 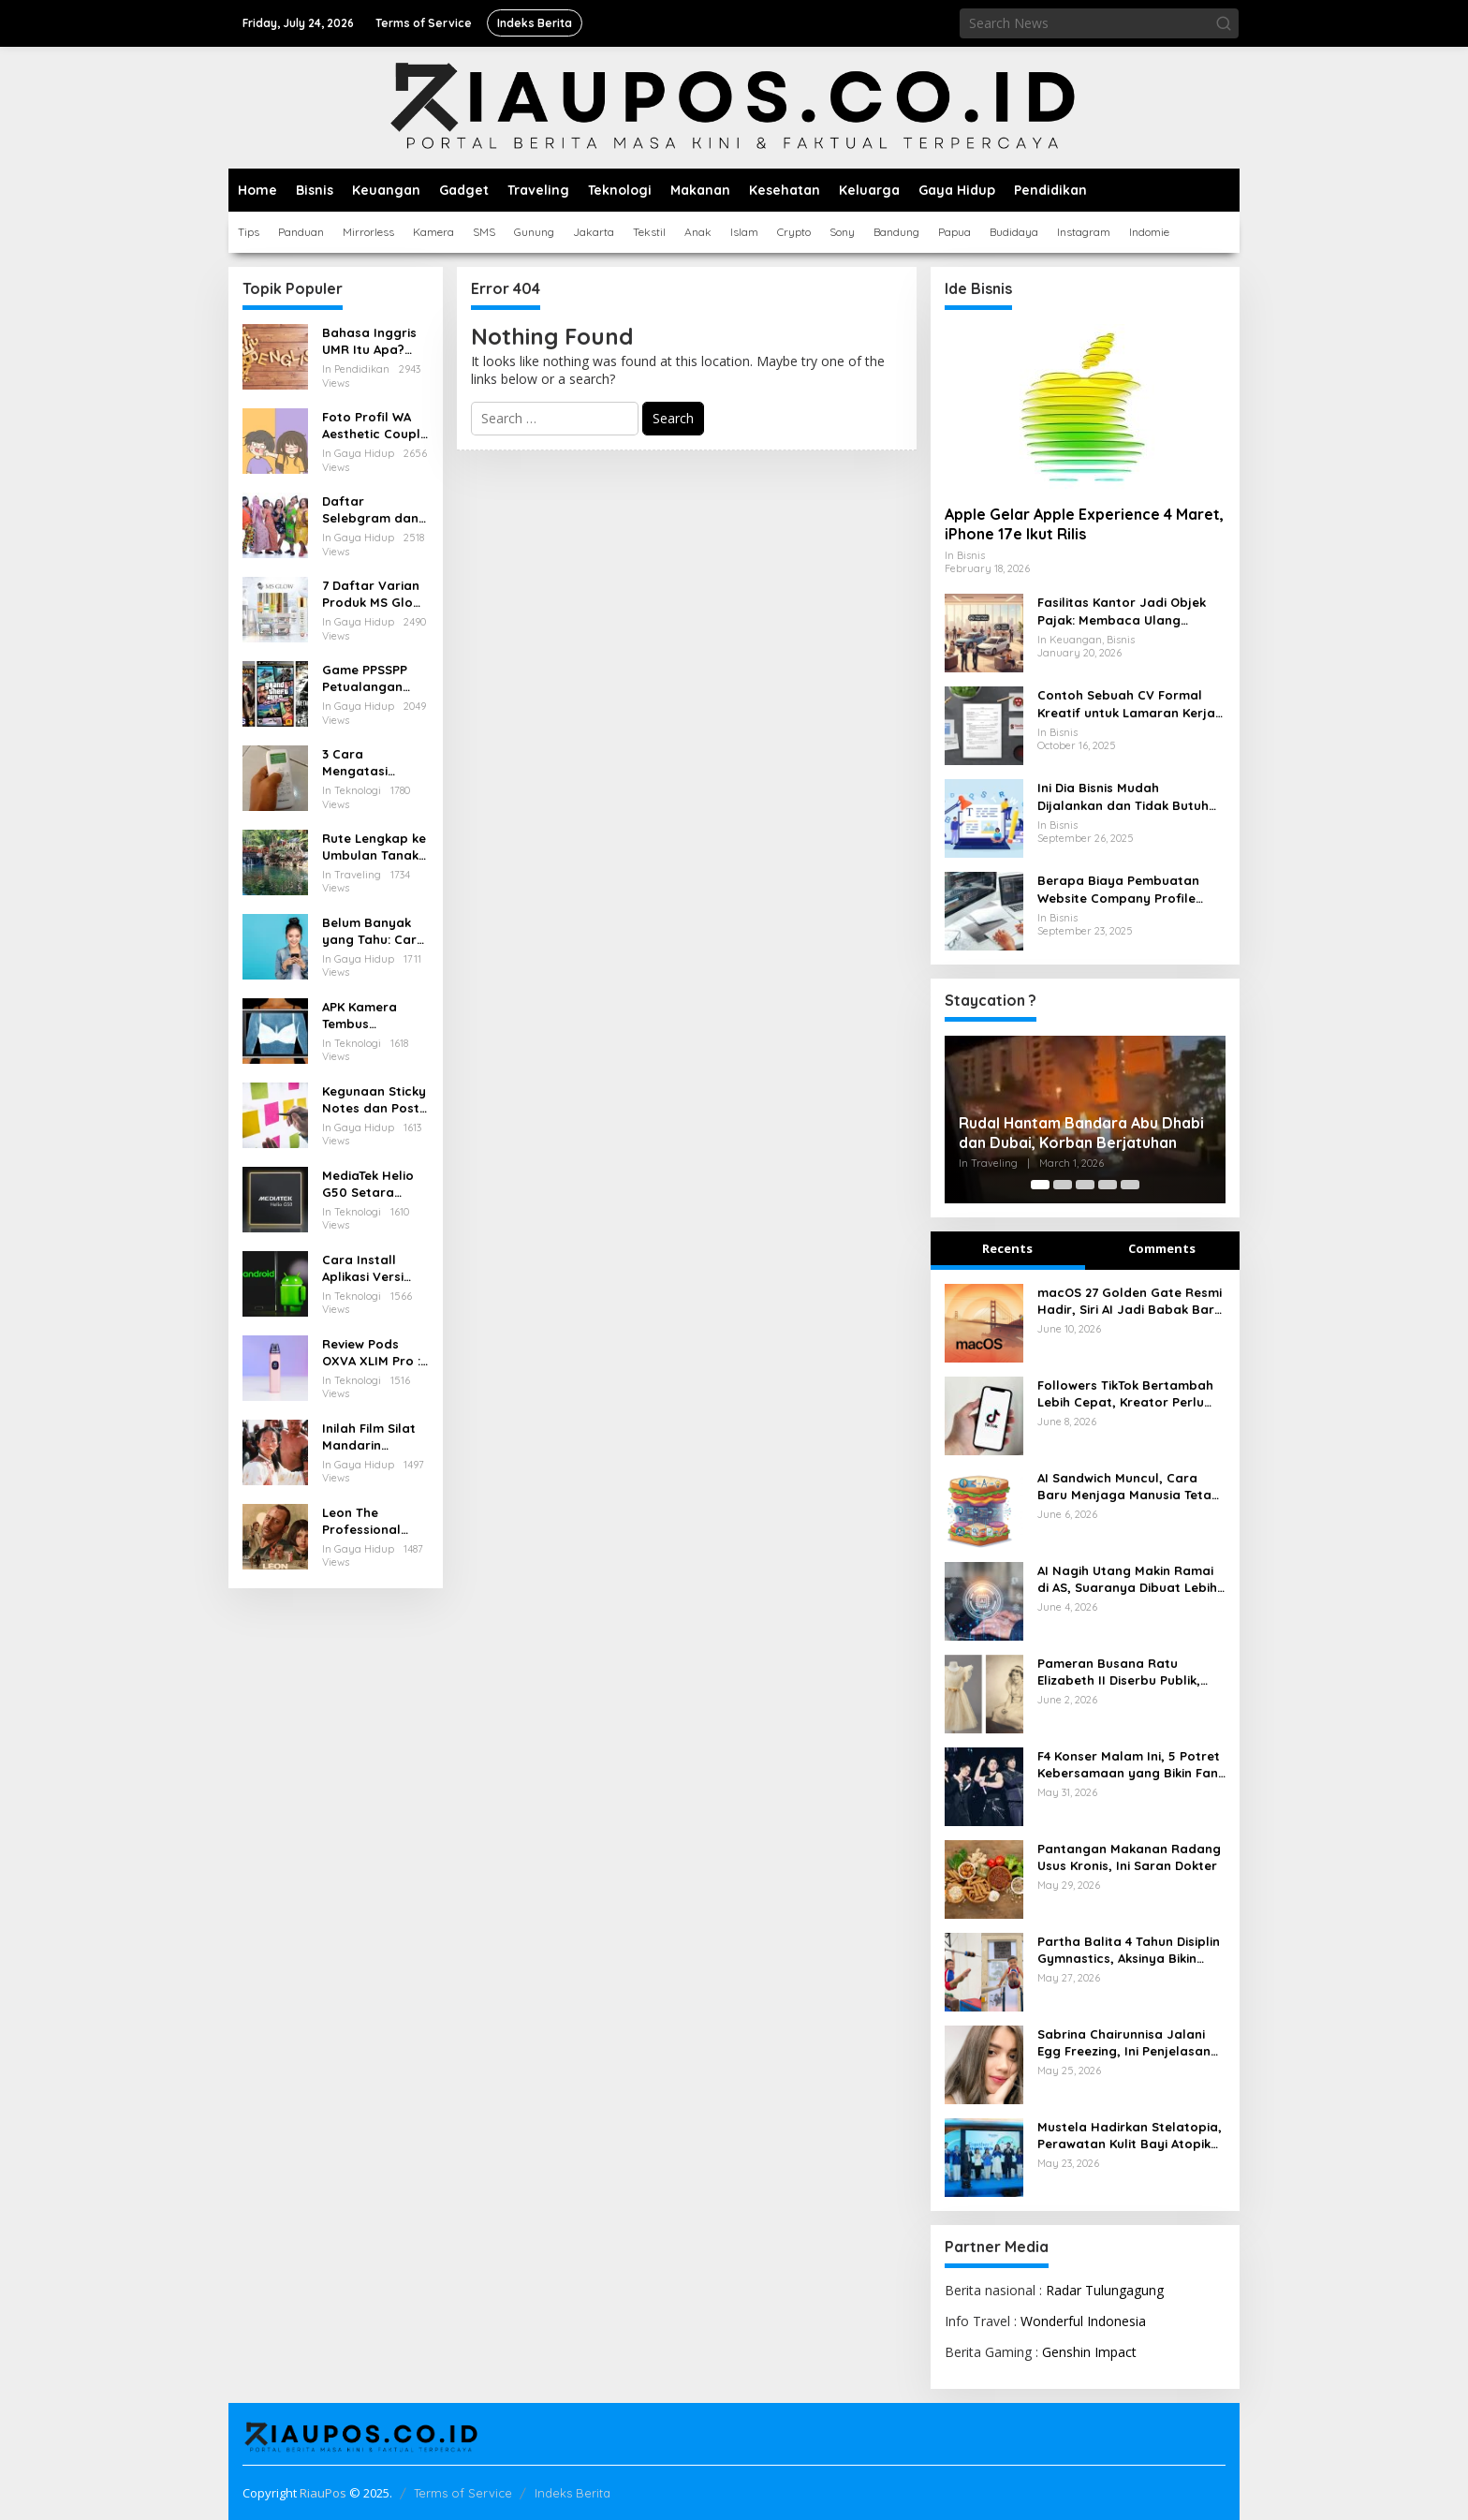 I want to click on Kegunaan Sticky Notes dan Post it yang Perlu Diketahui, so click(x=374, y=1099).